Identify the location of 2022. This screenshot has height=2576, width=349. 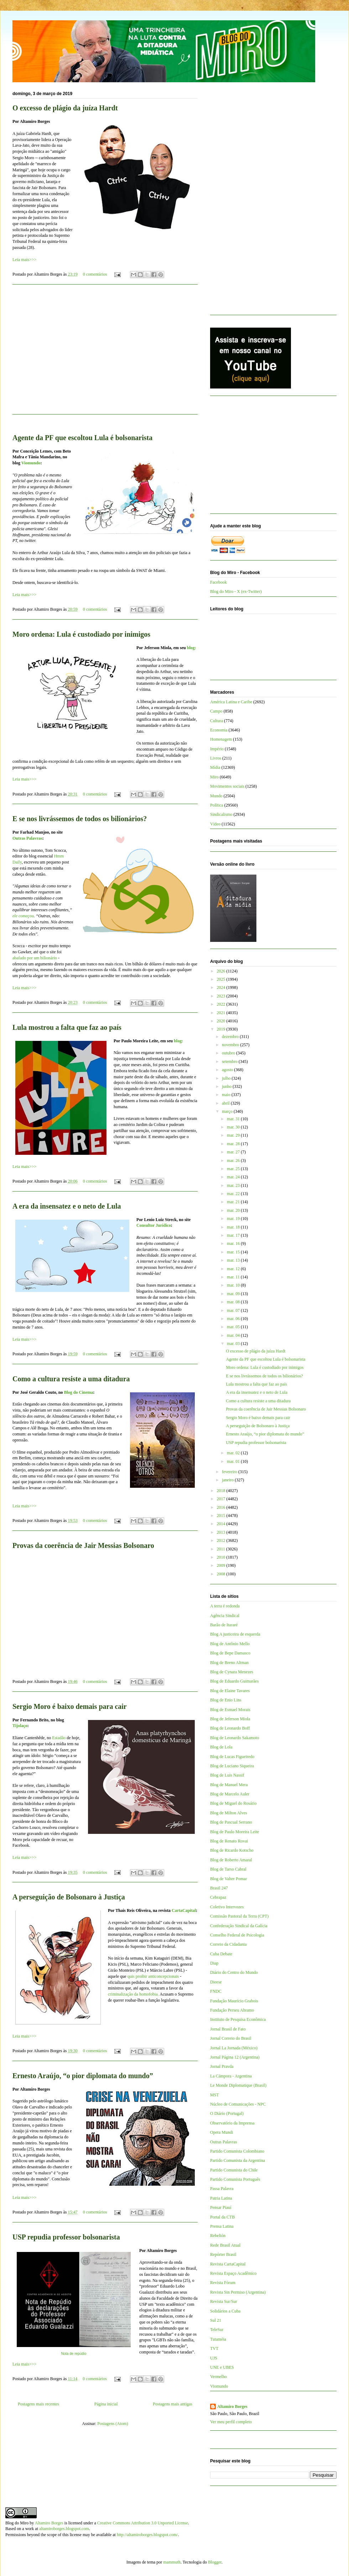
(221, 1004).